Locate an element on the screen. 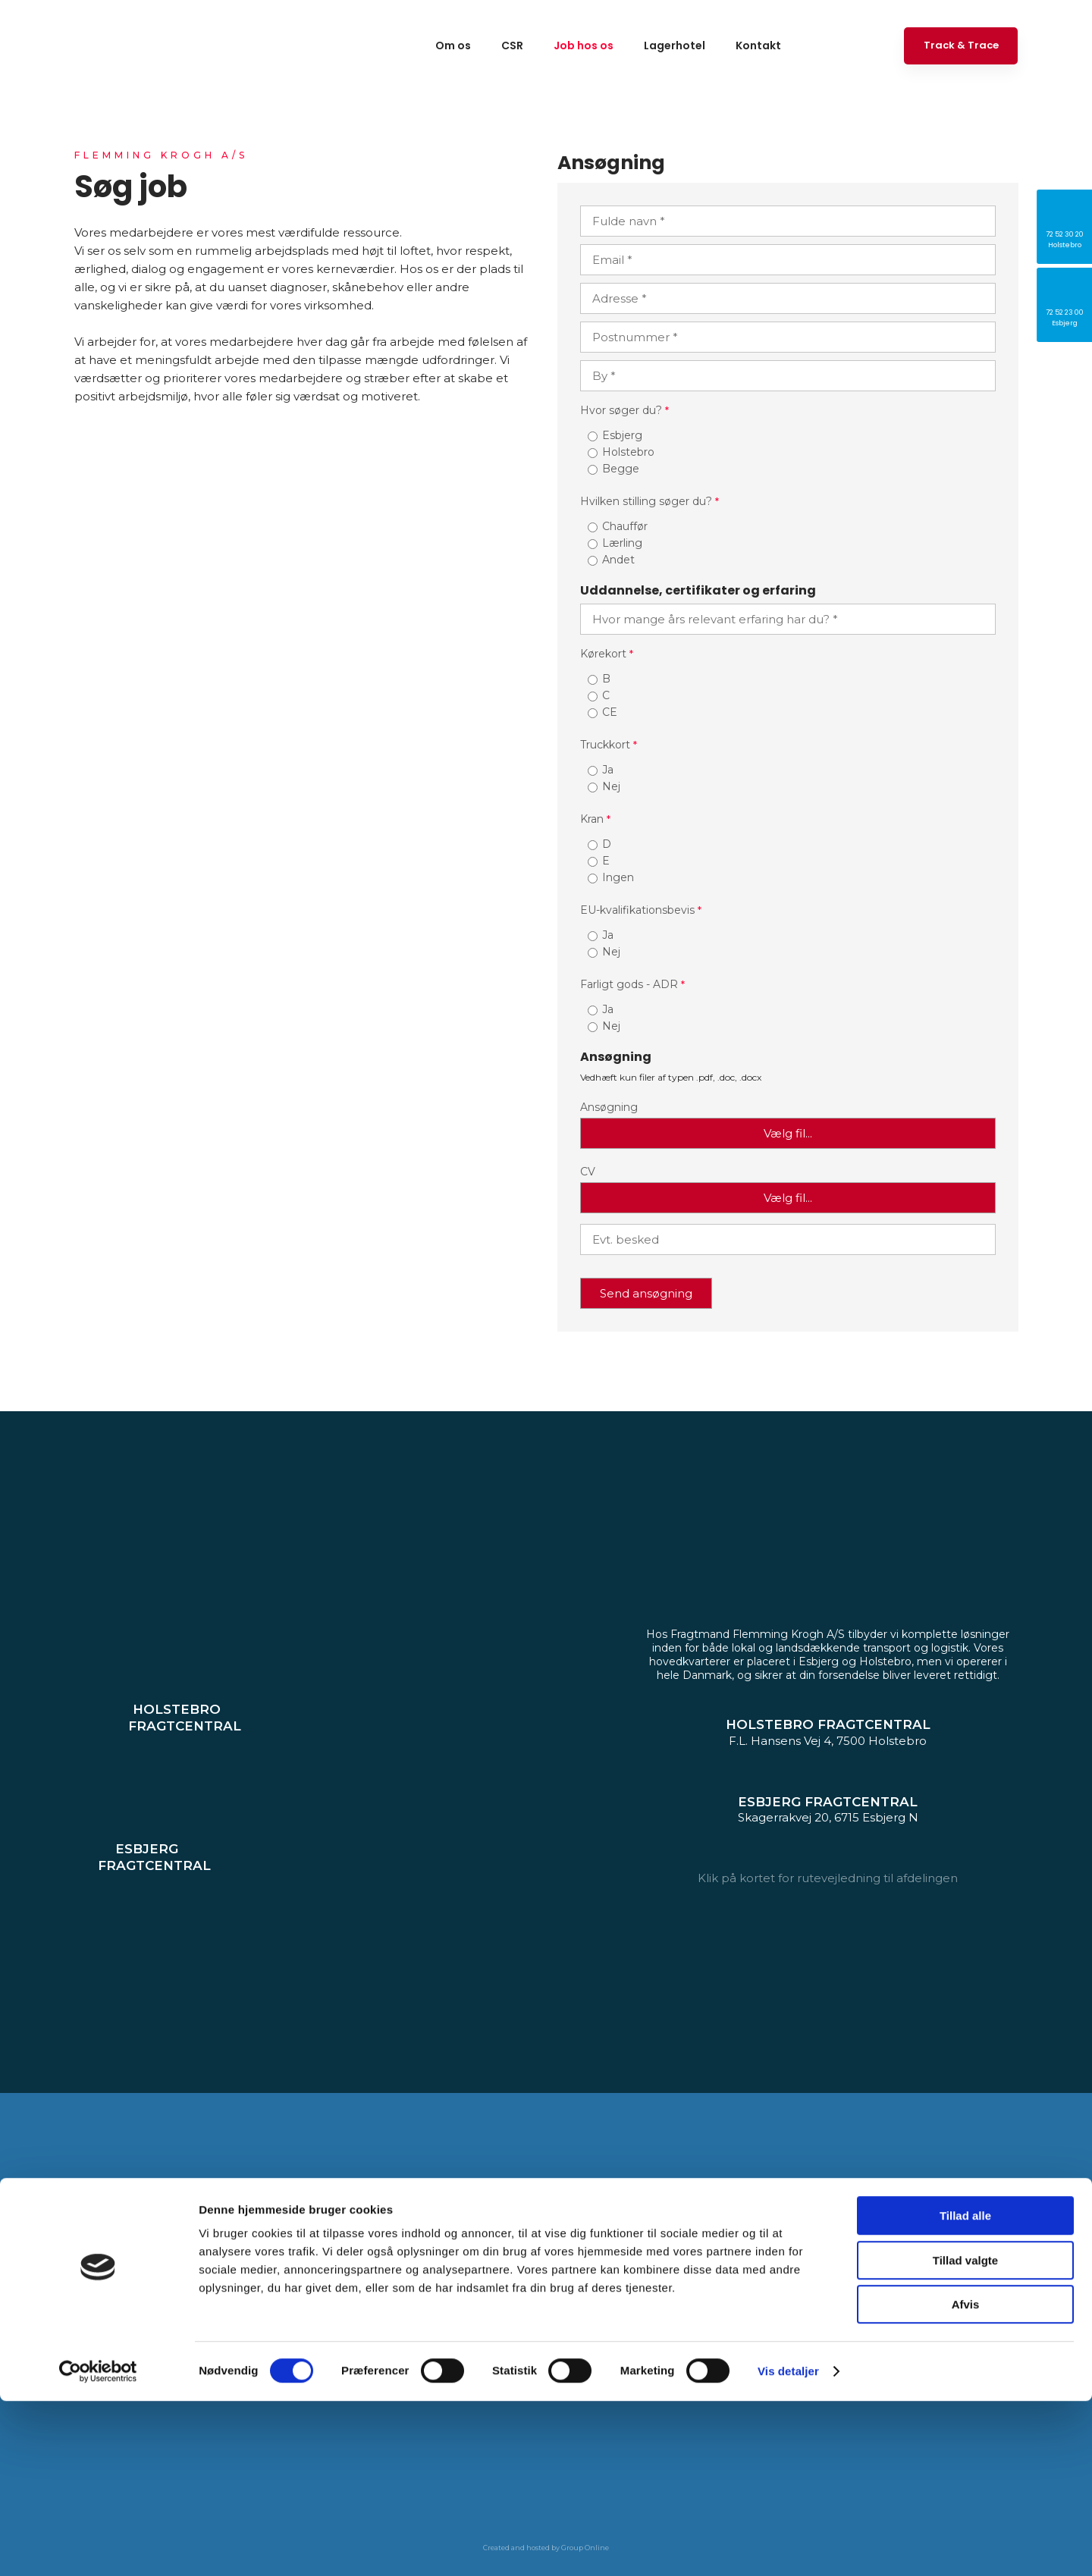  CSR is located at coordinates (512, 45).